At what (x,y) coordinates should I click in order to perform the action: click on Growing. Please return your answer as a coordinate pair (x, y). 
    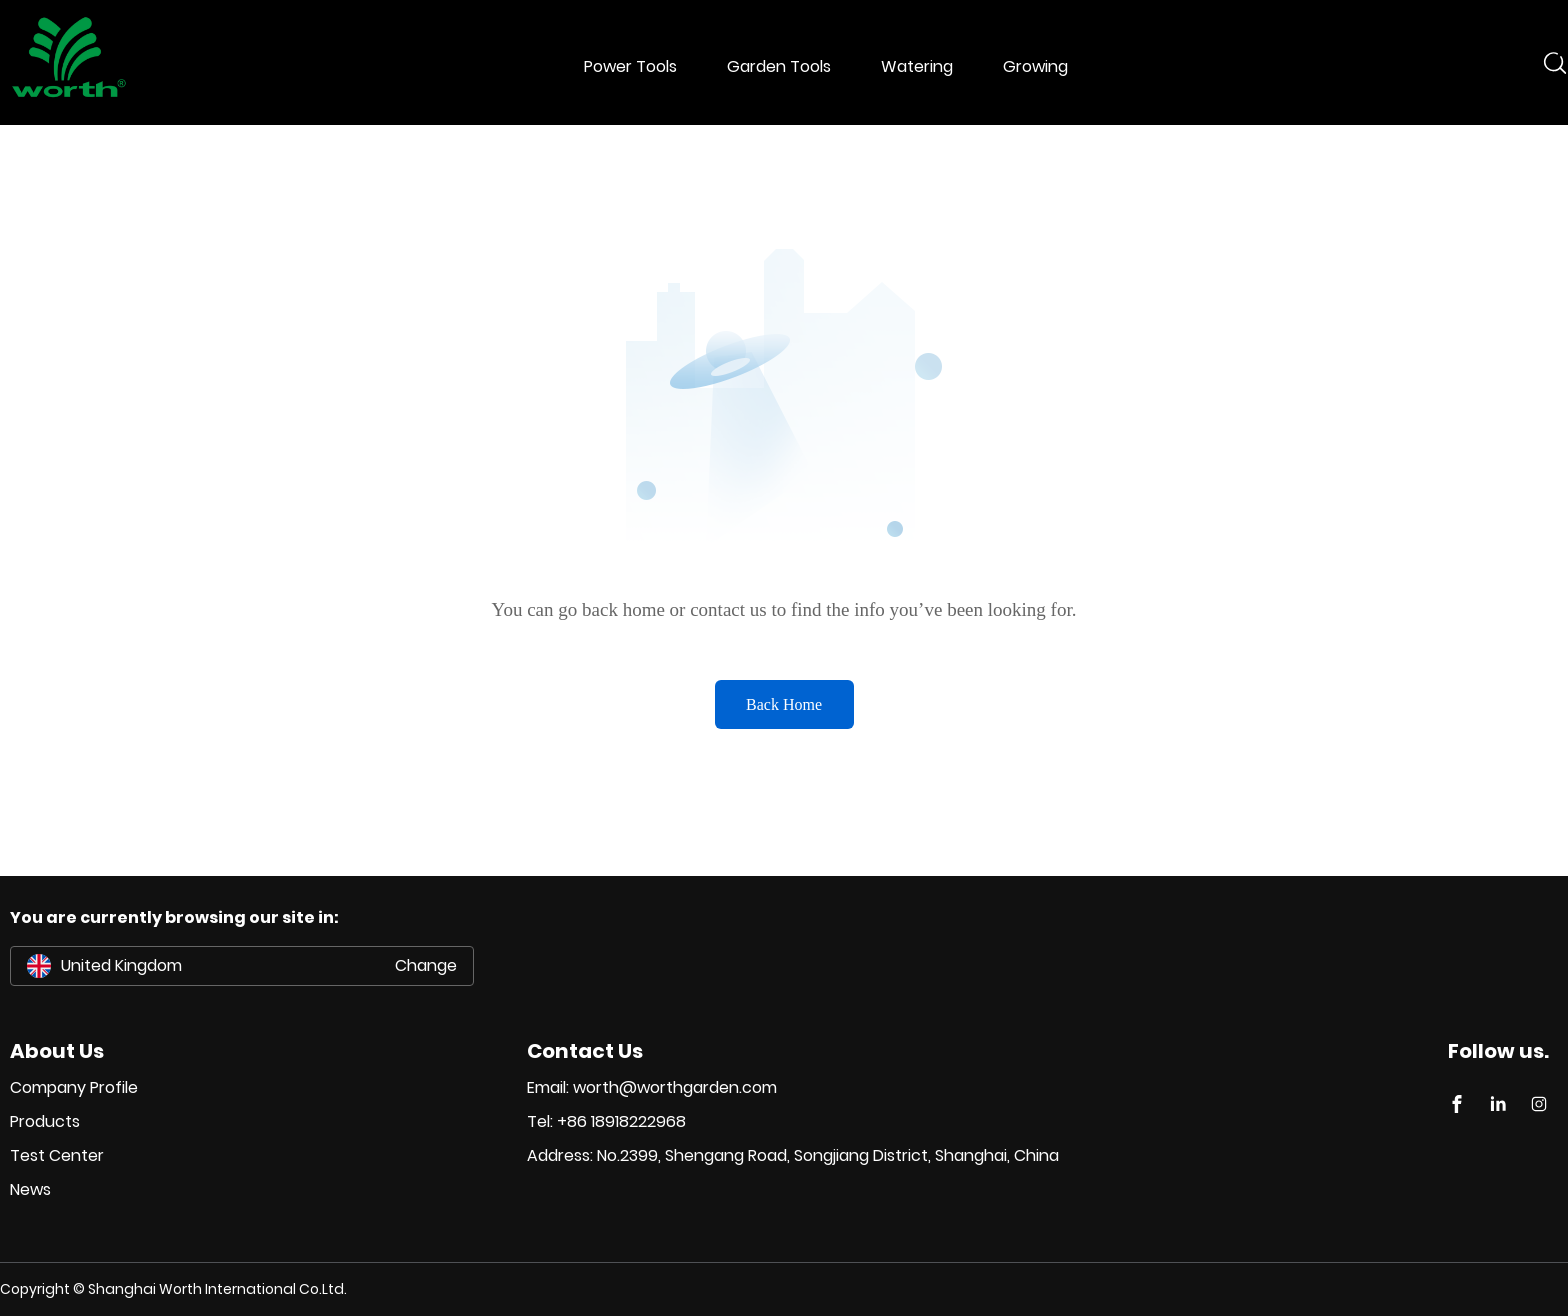
    Looking at the image, I should click on (1035, 66).